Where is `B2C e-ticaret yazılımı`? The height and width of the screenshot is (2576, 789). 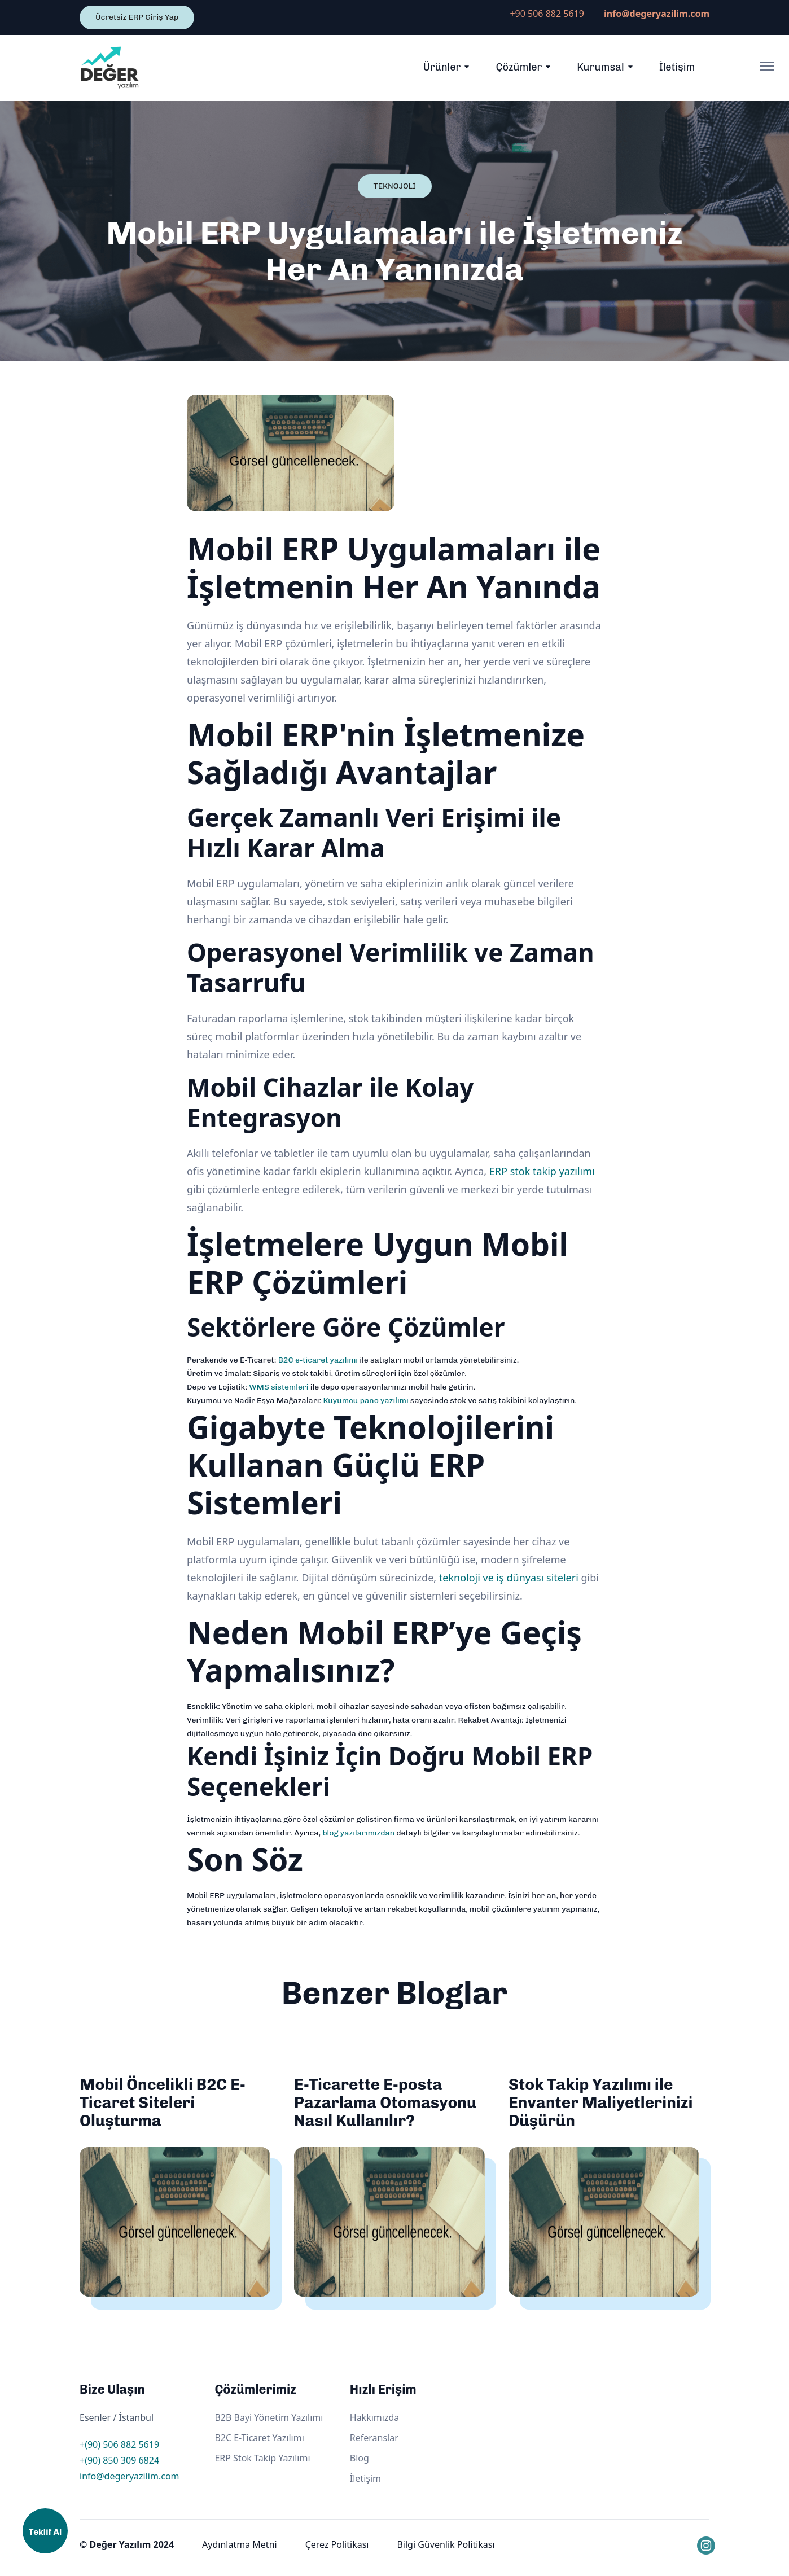 B2C e-ticaret yazılımı is located at coordinates (318, 1360).